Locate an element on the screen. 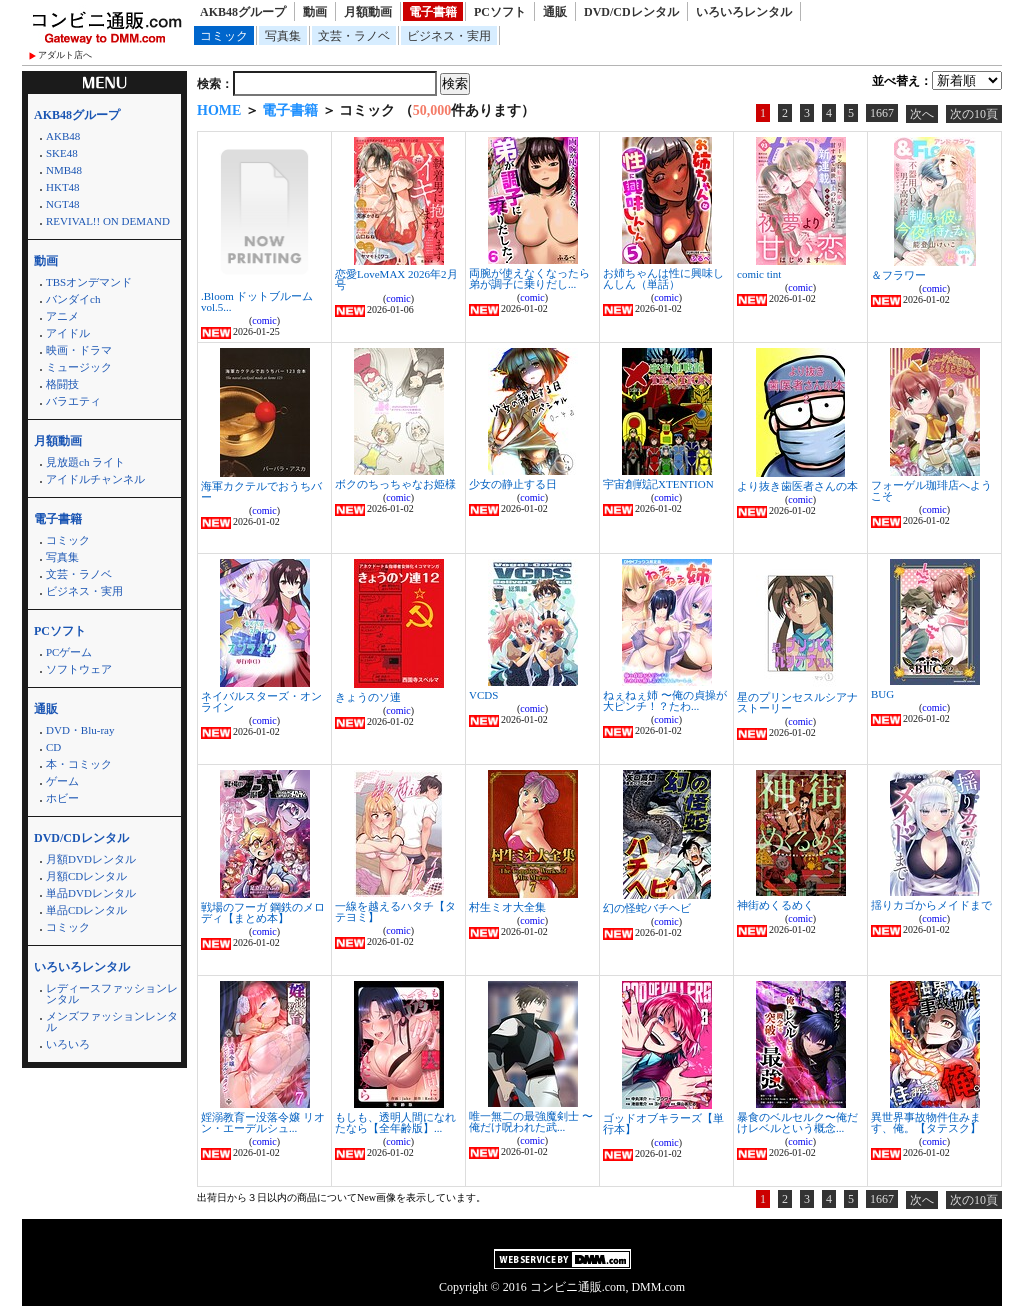 The image size is (1024, 1306). 海軍カクテルでおうちバー is located at coordinates (261, 491).